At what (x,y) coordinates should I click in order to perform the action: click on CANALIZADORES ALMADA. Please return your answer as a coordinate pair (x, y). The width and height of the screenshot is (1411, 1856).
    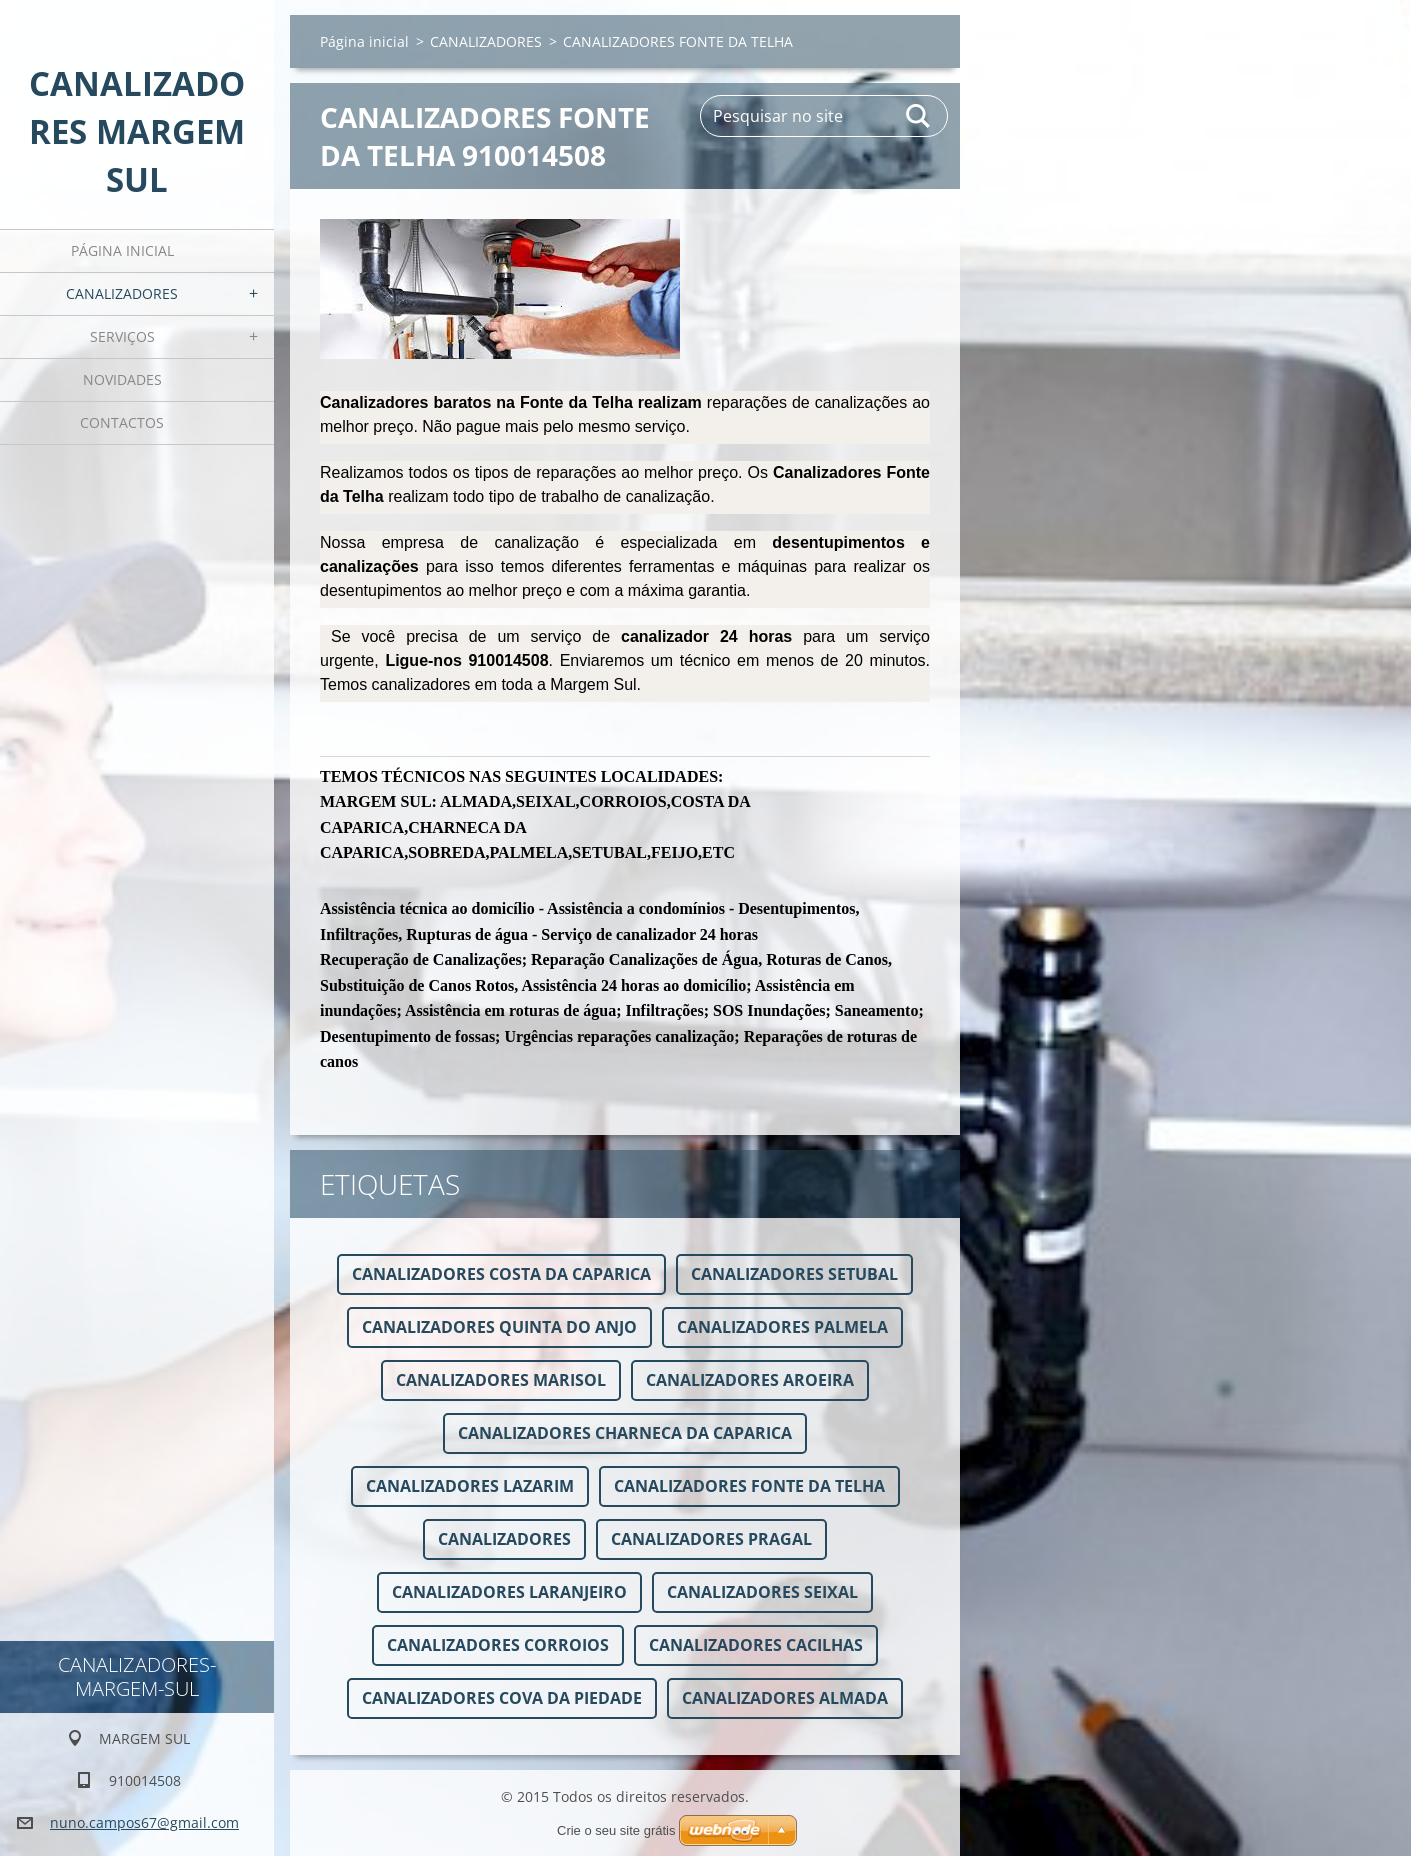
    Looking at the image, I should click on (785, 1698).